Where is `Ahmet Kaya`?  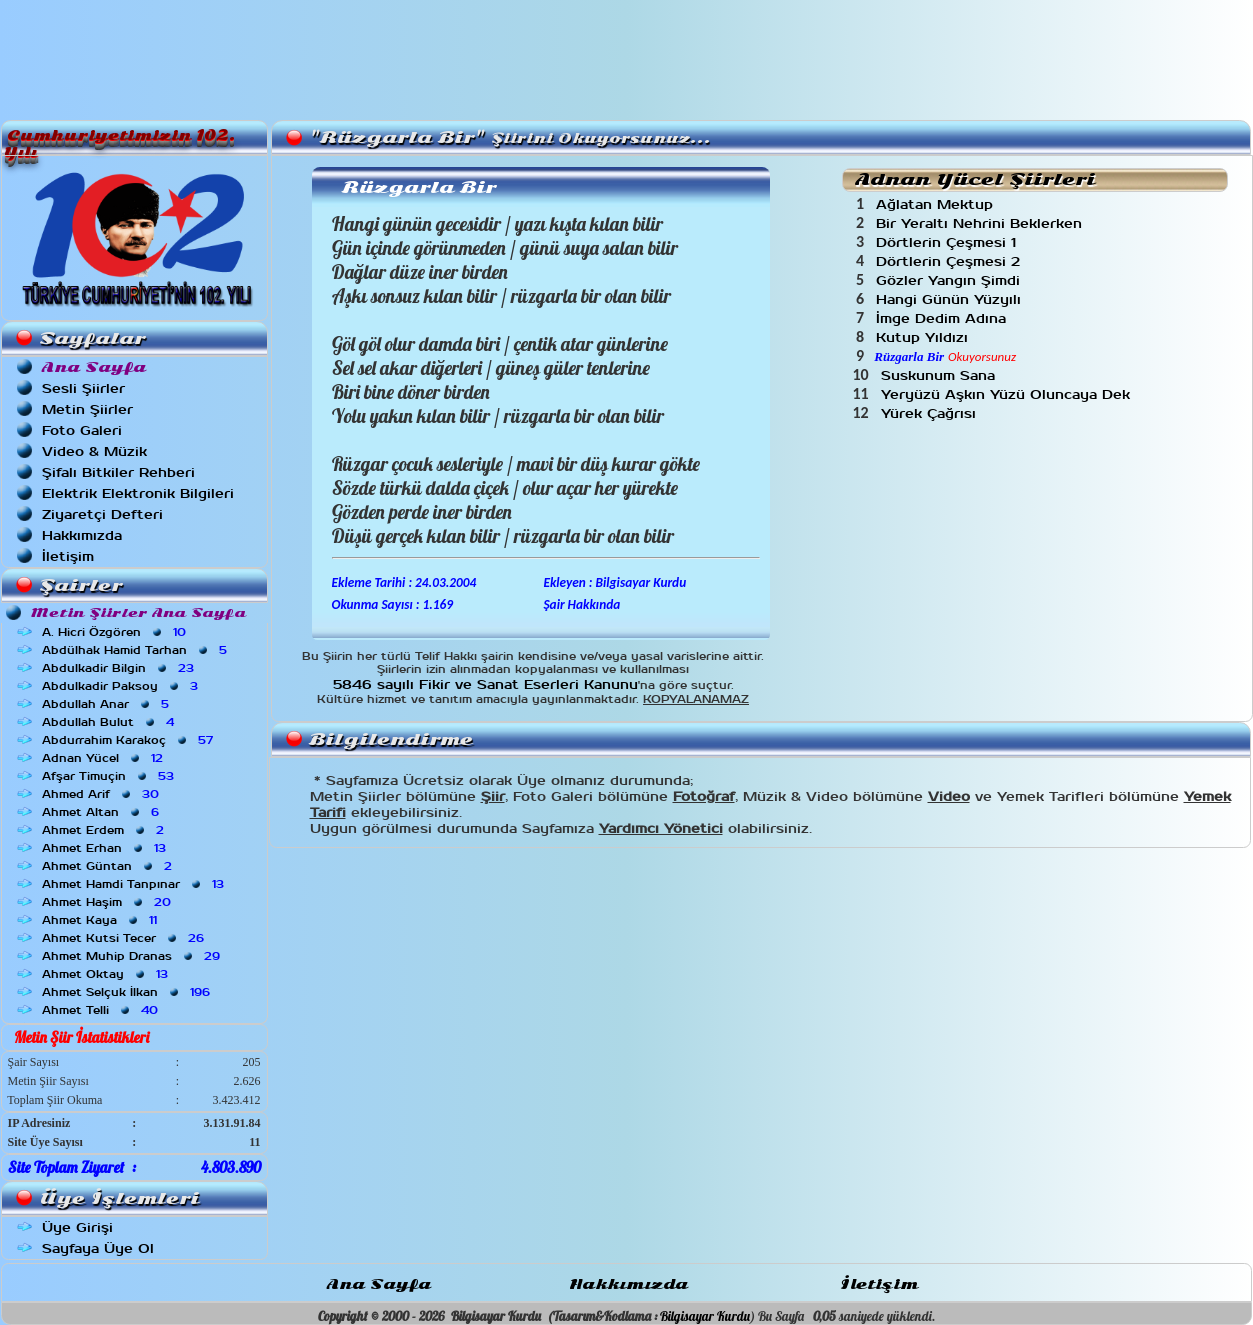 Ahmet Kaya is located at coordinates (101, 920).